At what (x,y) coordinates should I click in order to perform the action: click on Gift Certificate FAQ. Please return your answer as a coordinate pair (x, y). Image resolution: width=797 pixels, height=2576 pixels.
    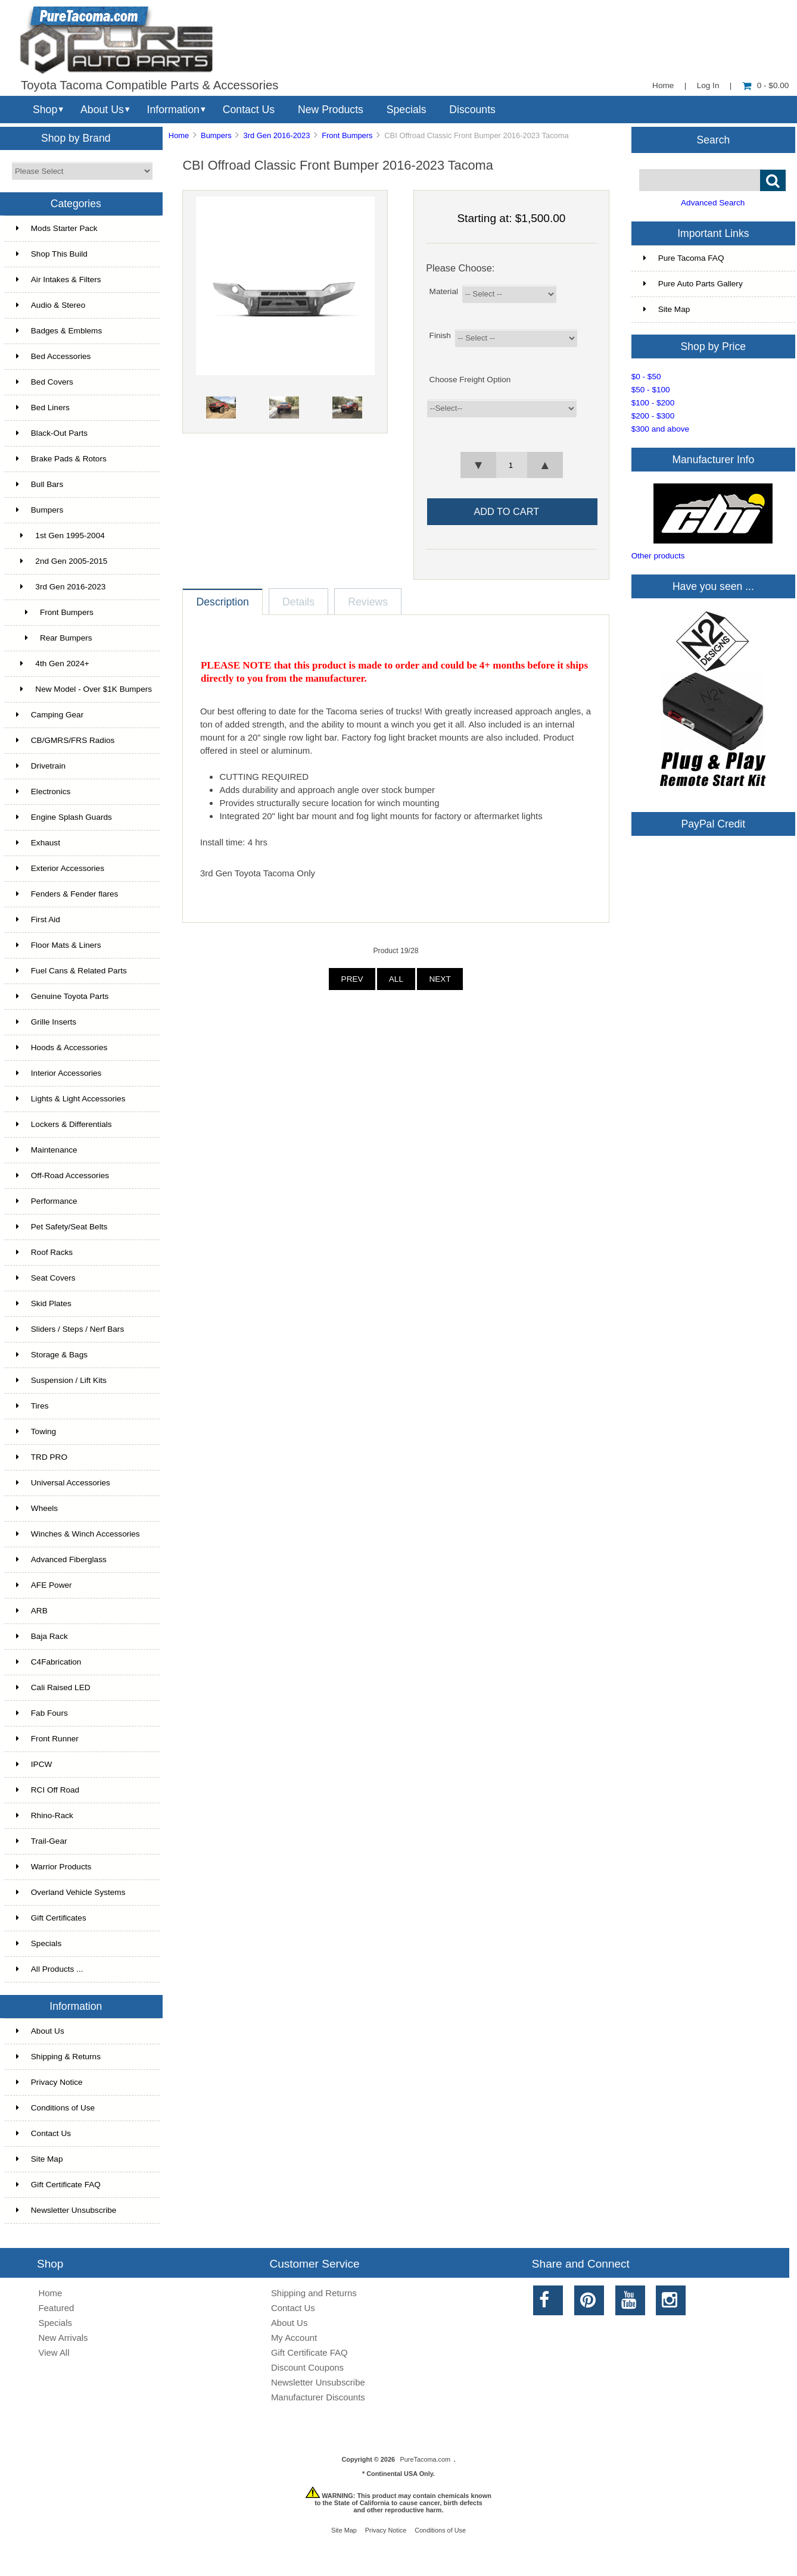
    Looking at the image, I should click on (58, 2184).